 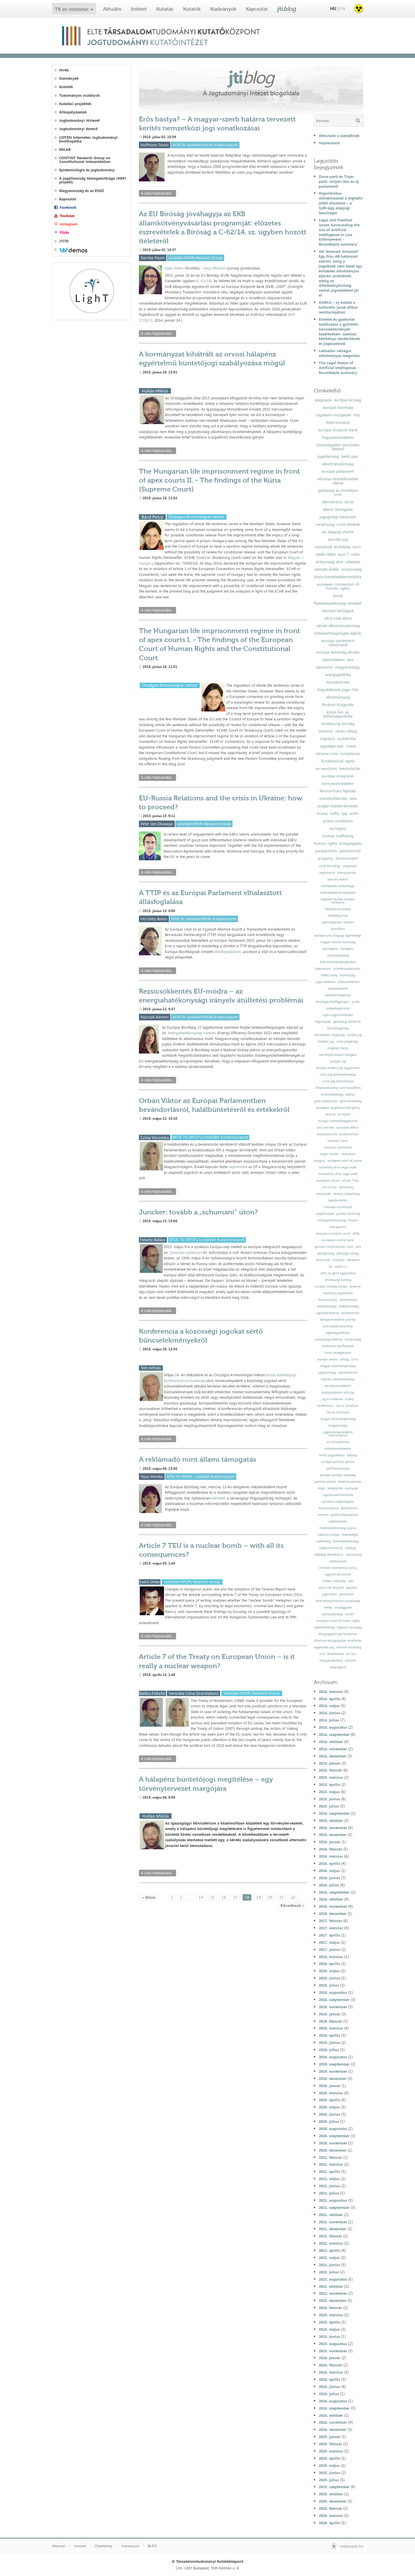 I want to click on fogyatékosok jogai, so click(x=333, y=690).